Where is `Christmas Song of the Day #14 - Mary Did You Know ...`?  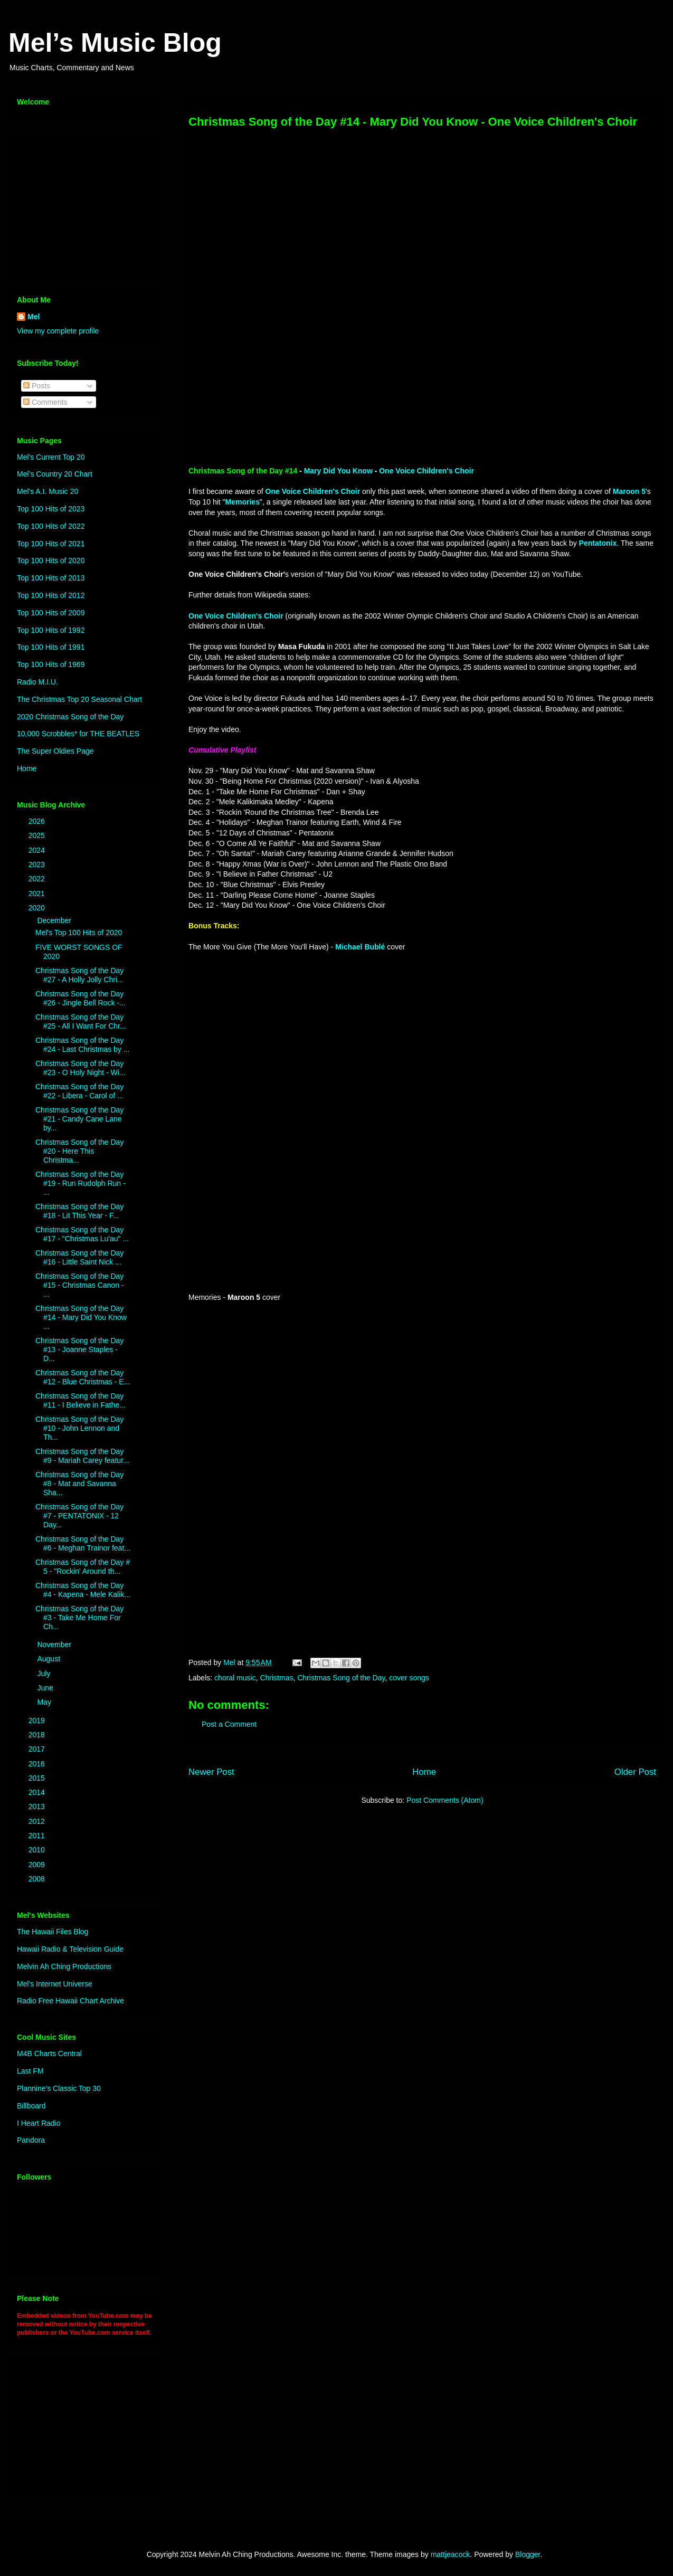 Christmas Song of the Day #14 - Mary Did You Know ... is located at coordinates (81, 1317).